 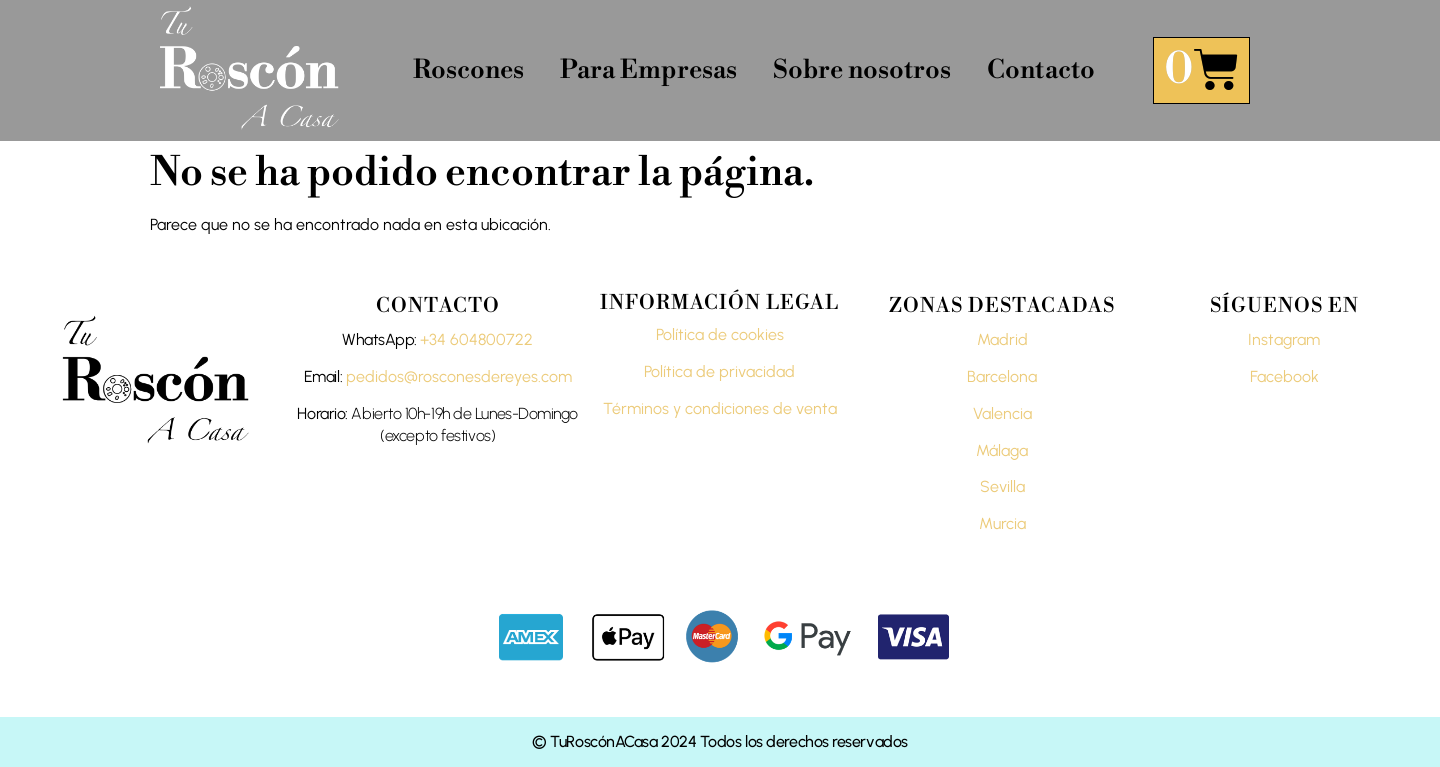 I want to click on Madrid, so click(x=1002, y=339).